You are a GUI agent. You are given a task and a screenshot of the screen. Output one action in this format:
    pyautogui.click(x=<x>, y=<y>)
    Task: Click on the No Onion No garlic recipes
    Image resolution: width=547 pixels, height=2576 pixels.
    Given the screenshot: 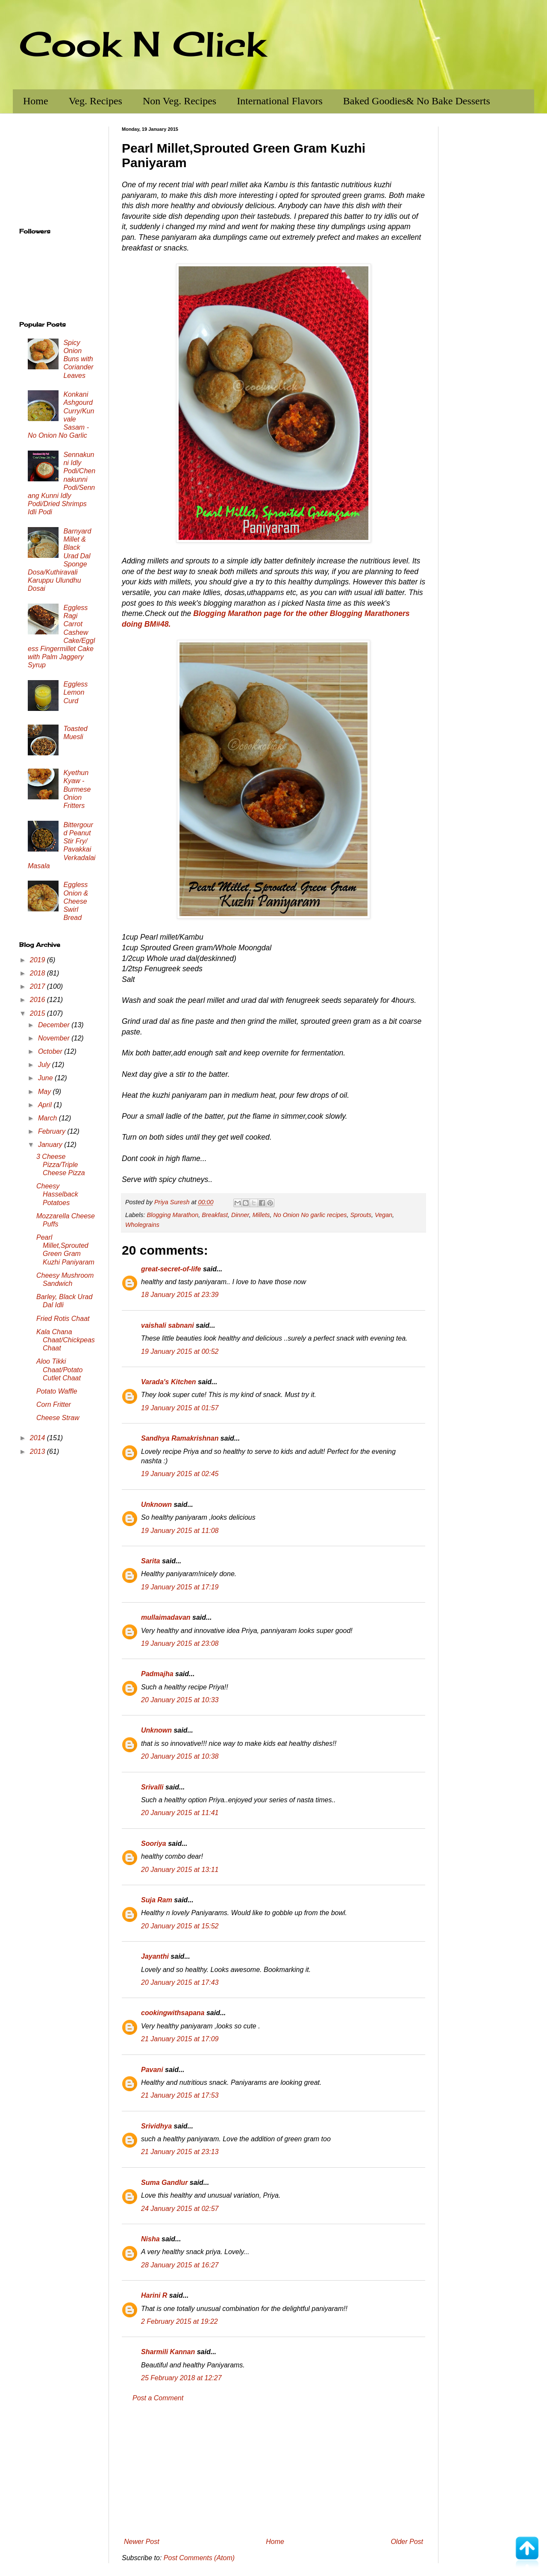 What is the action you would take?
    pyautogui.click(x=310, y=1214)
    